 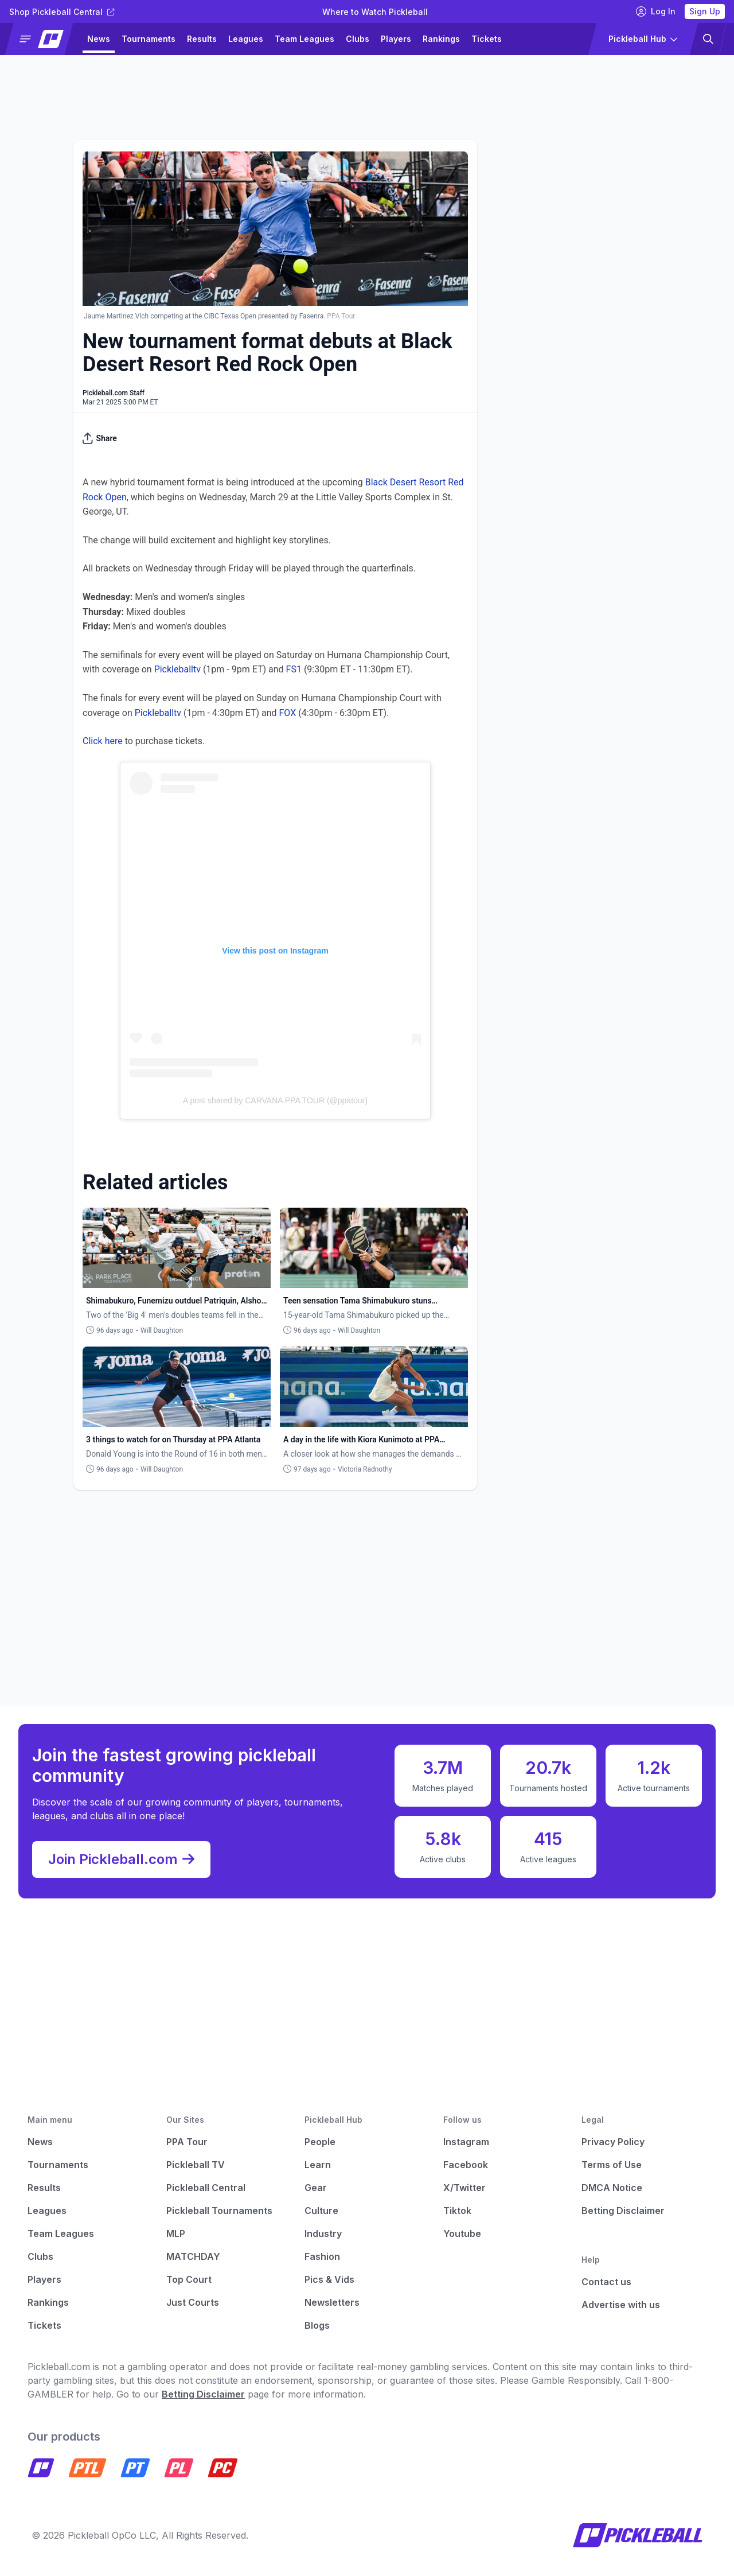 What do you see at coordinates (304, 39) in the screenshot?
I see `Team Leagues` at bounding box center [304, 39].